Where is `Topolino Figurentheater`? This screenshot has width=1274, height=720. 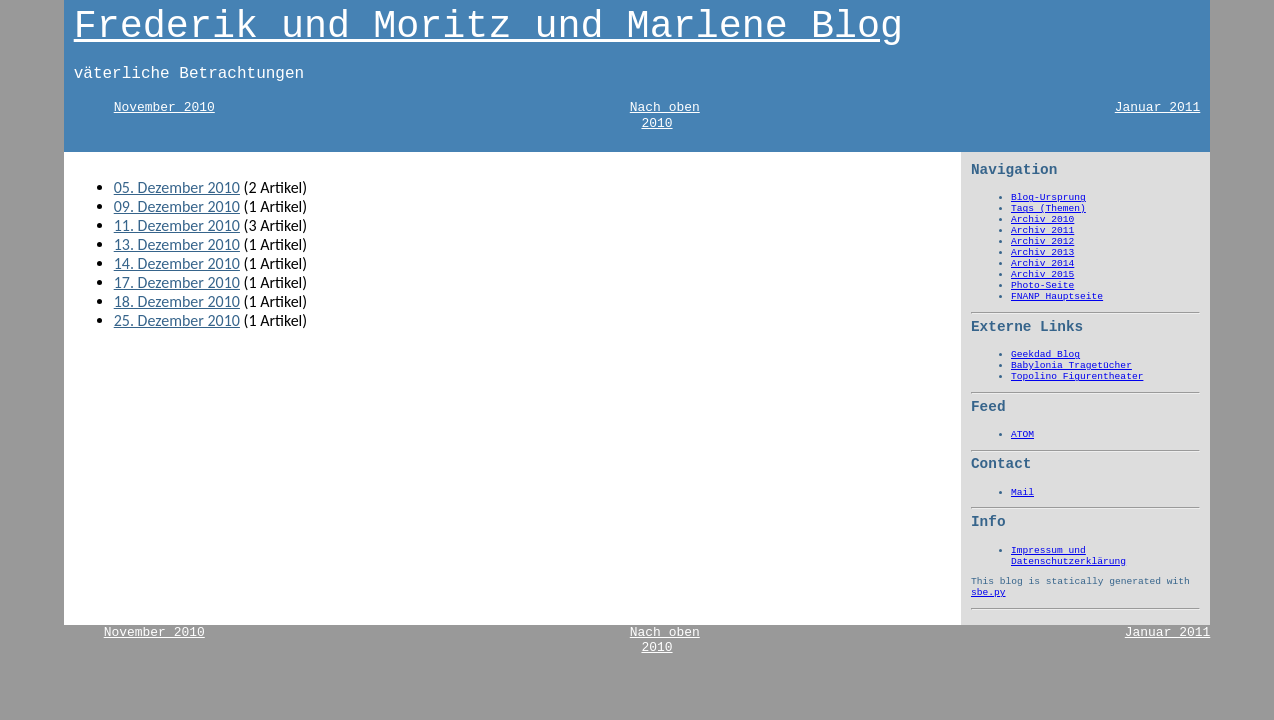 Topolino Figurentheater is located at coordinates (1077, 376).